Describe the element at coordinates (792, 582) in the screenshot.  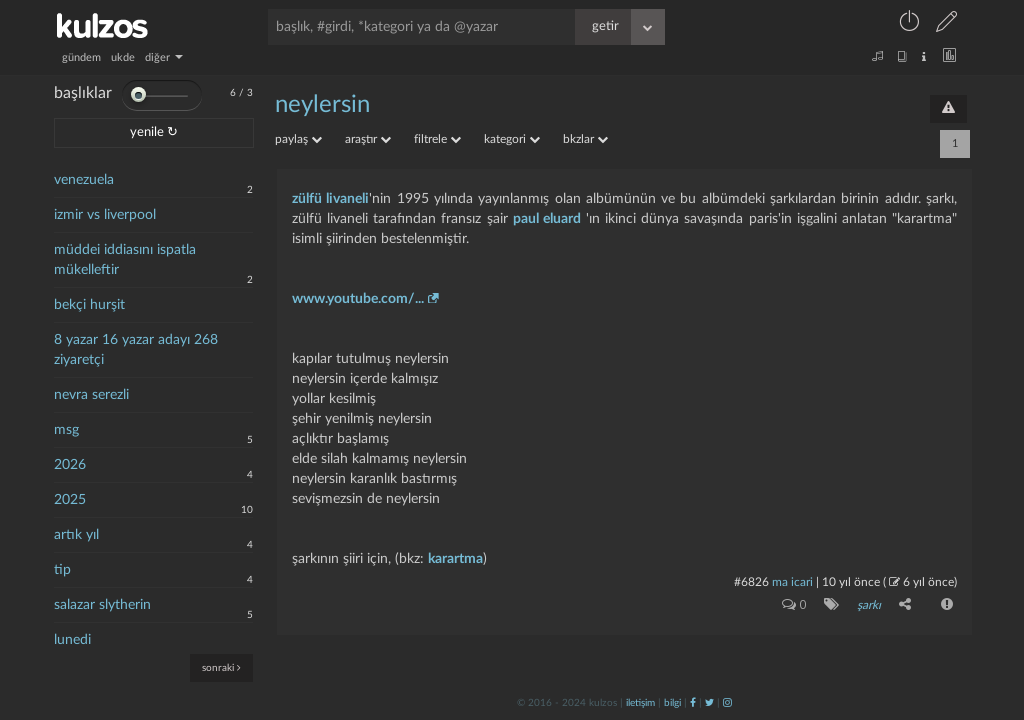
I see `ma icari` at that location.